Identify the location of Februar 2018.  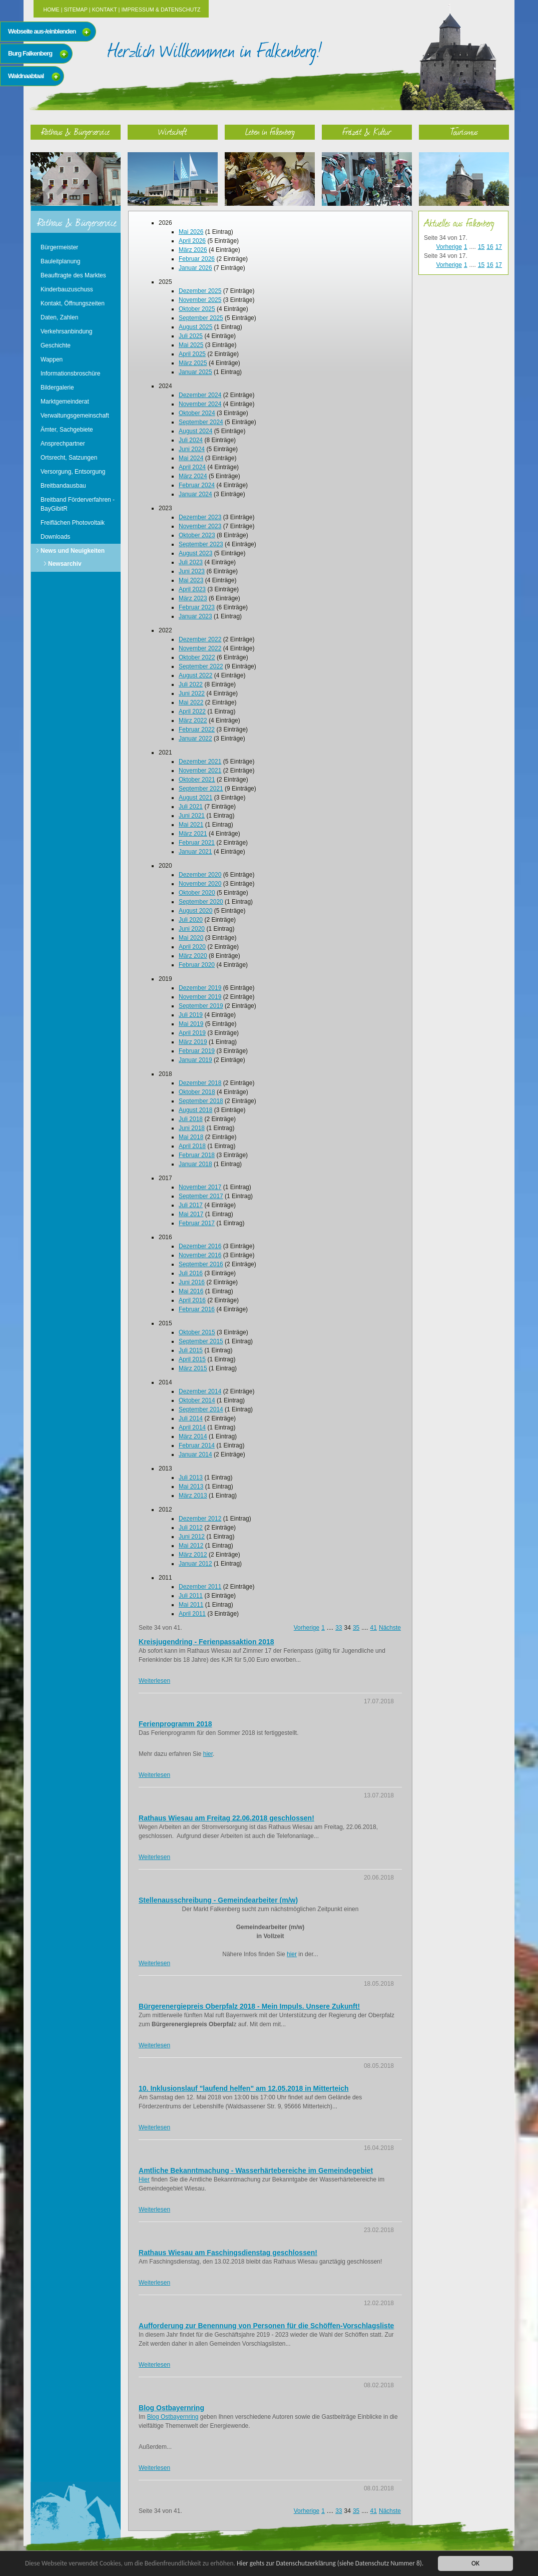
(197, 1155).